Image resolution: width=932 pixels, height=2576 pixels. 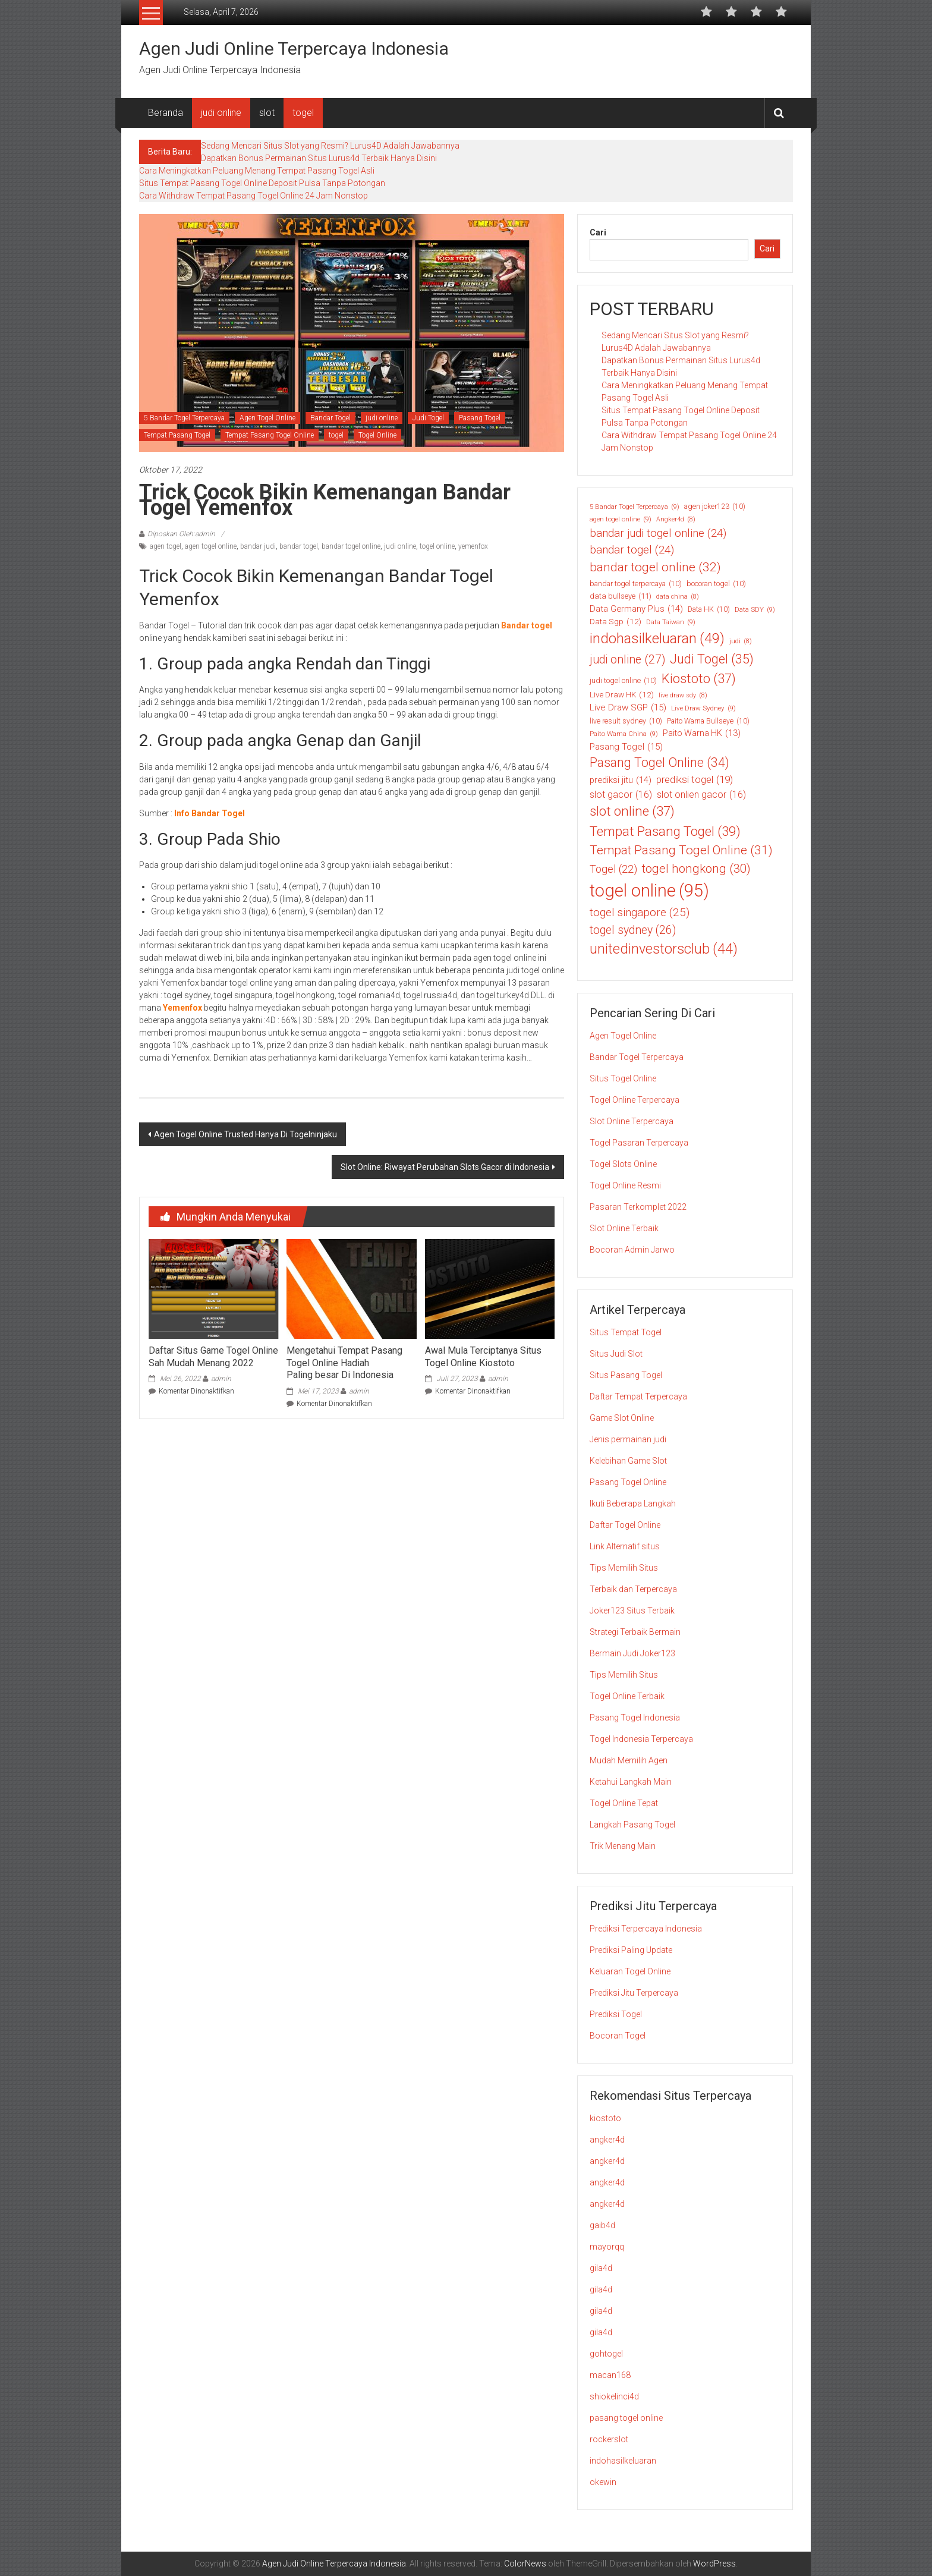 What do you see at coordinates (621, 795) in the screenshot?
I see `slot gacor [slot gacor (16 item)]` at bounding box center [621, 795].